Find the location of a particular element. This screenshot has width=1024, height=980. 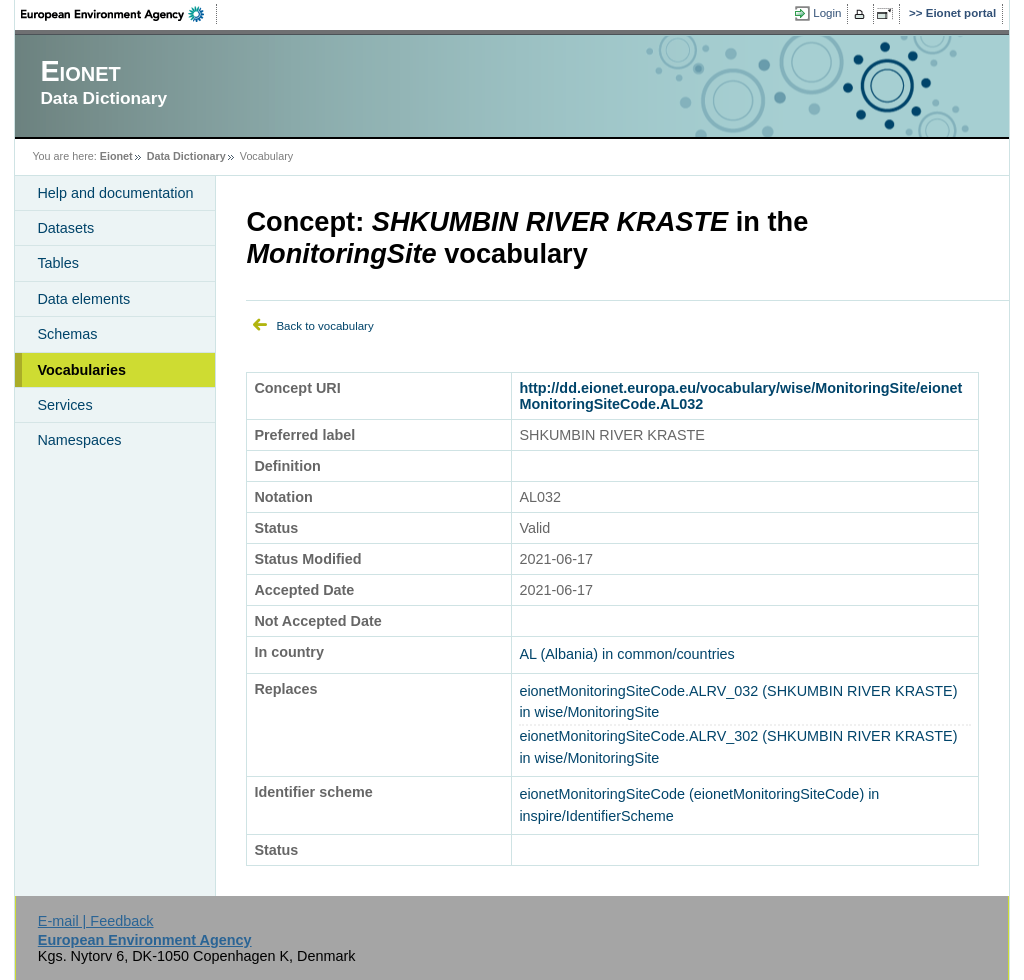

Datasets is located at coordinates (65, 228).